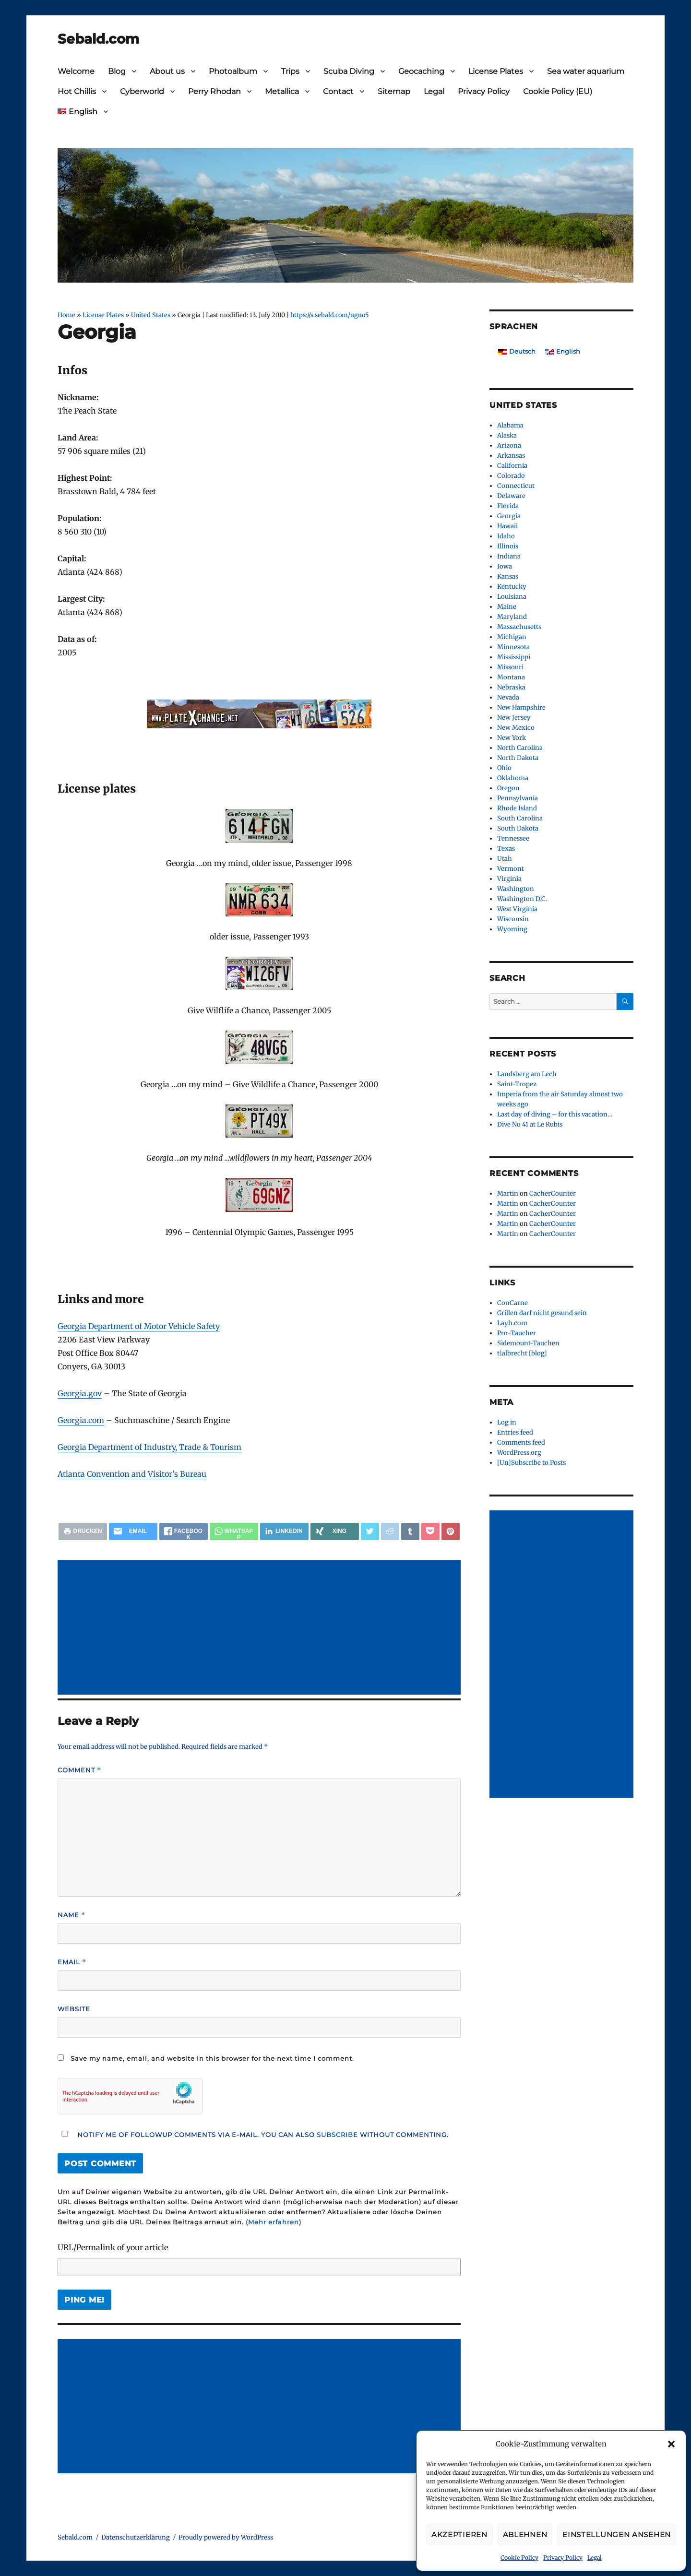 This screenshot has width=691, height=2576. Describe the element at coordinates (504, 859) in the screenshot. I see `Utah` at that location.